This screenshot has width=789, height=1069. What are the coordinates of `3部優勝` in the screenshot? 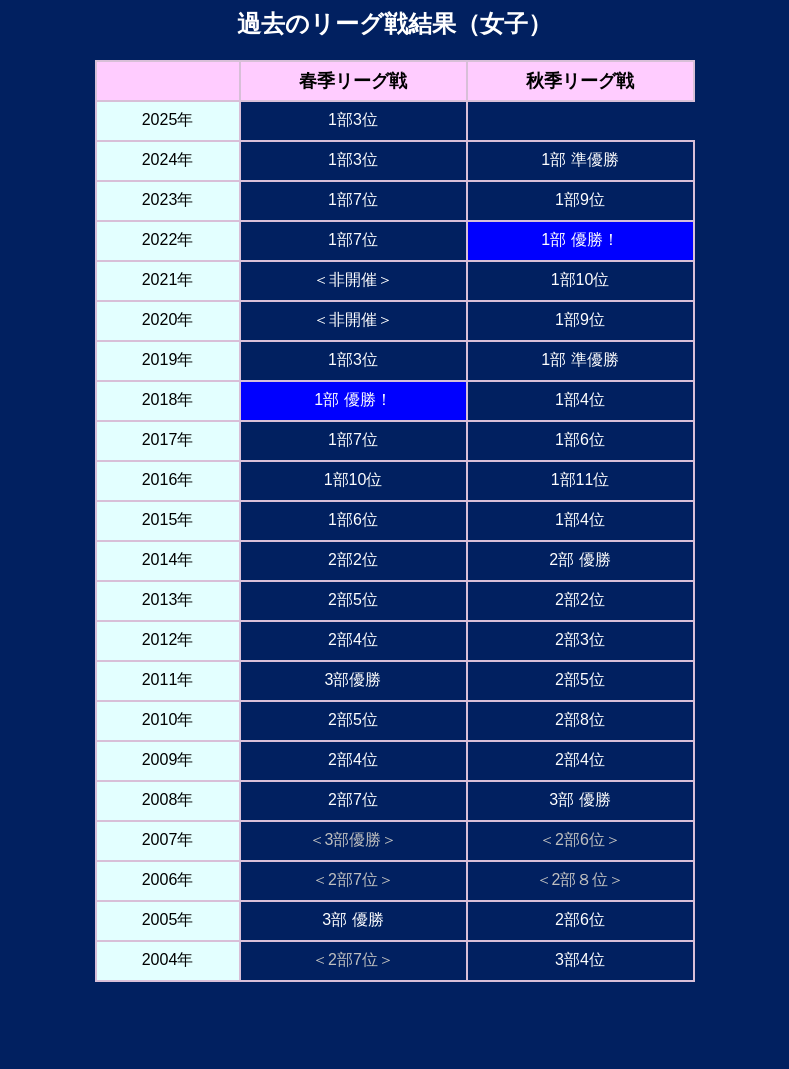 It's located at (353, 679).